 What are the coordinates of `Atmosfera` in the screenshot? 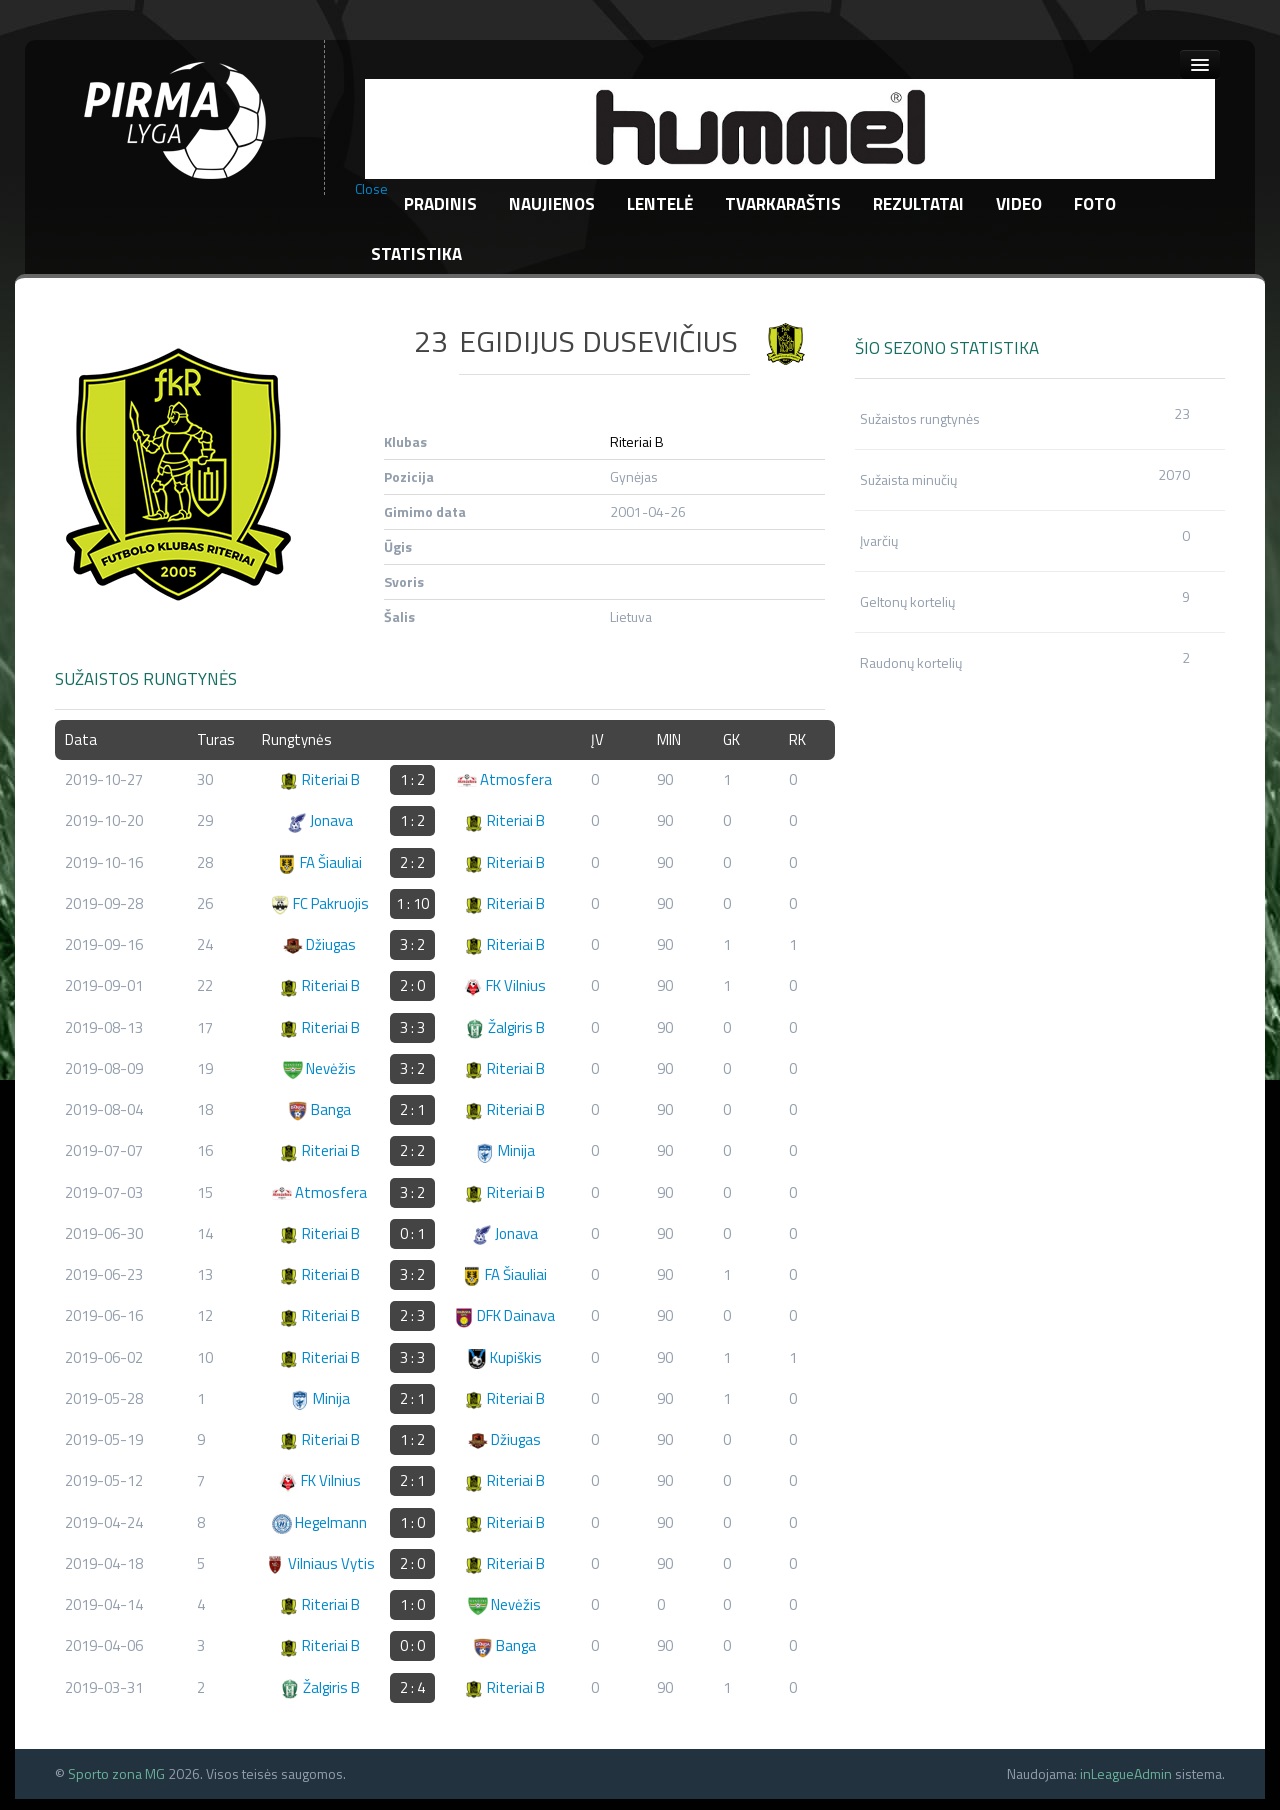 It's located at (504, 779).